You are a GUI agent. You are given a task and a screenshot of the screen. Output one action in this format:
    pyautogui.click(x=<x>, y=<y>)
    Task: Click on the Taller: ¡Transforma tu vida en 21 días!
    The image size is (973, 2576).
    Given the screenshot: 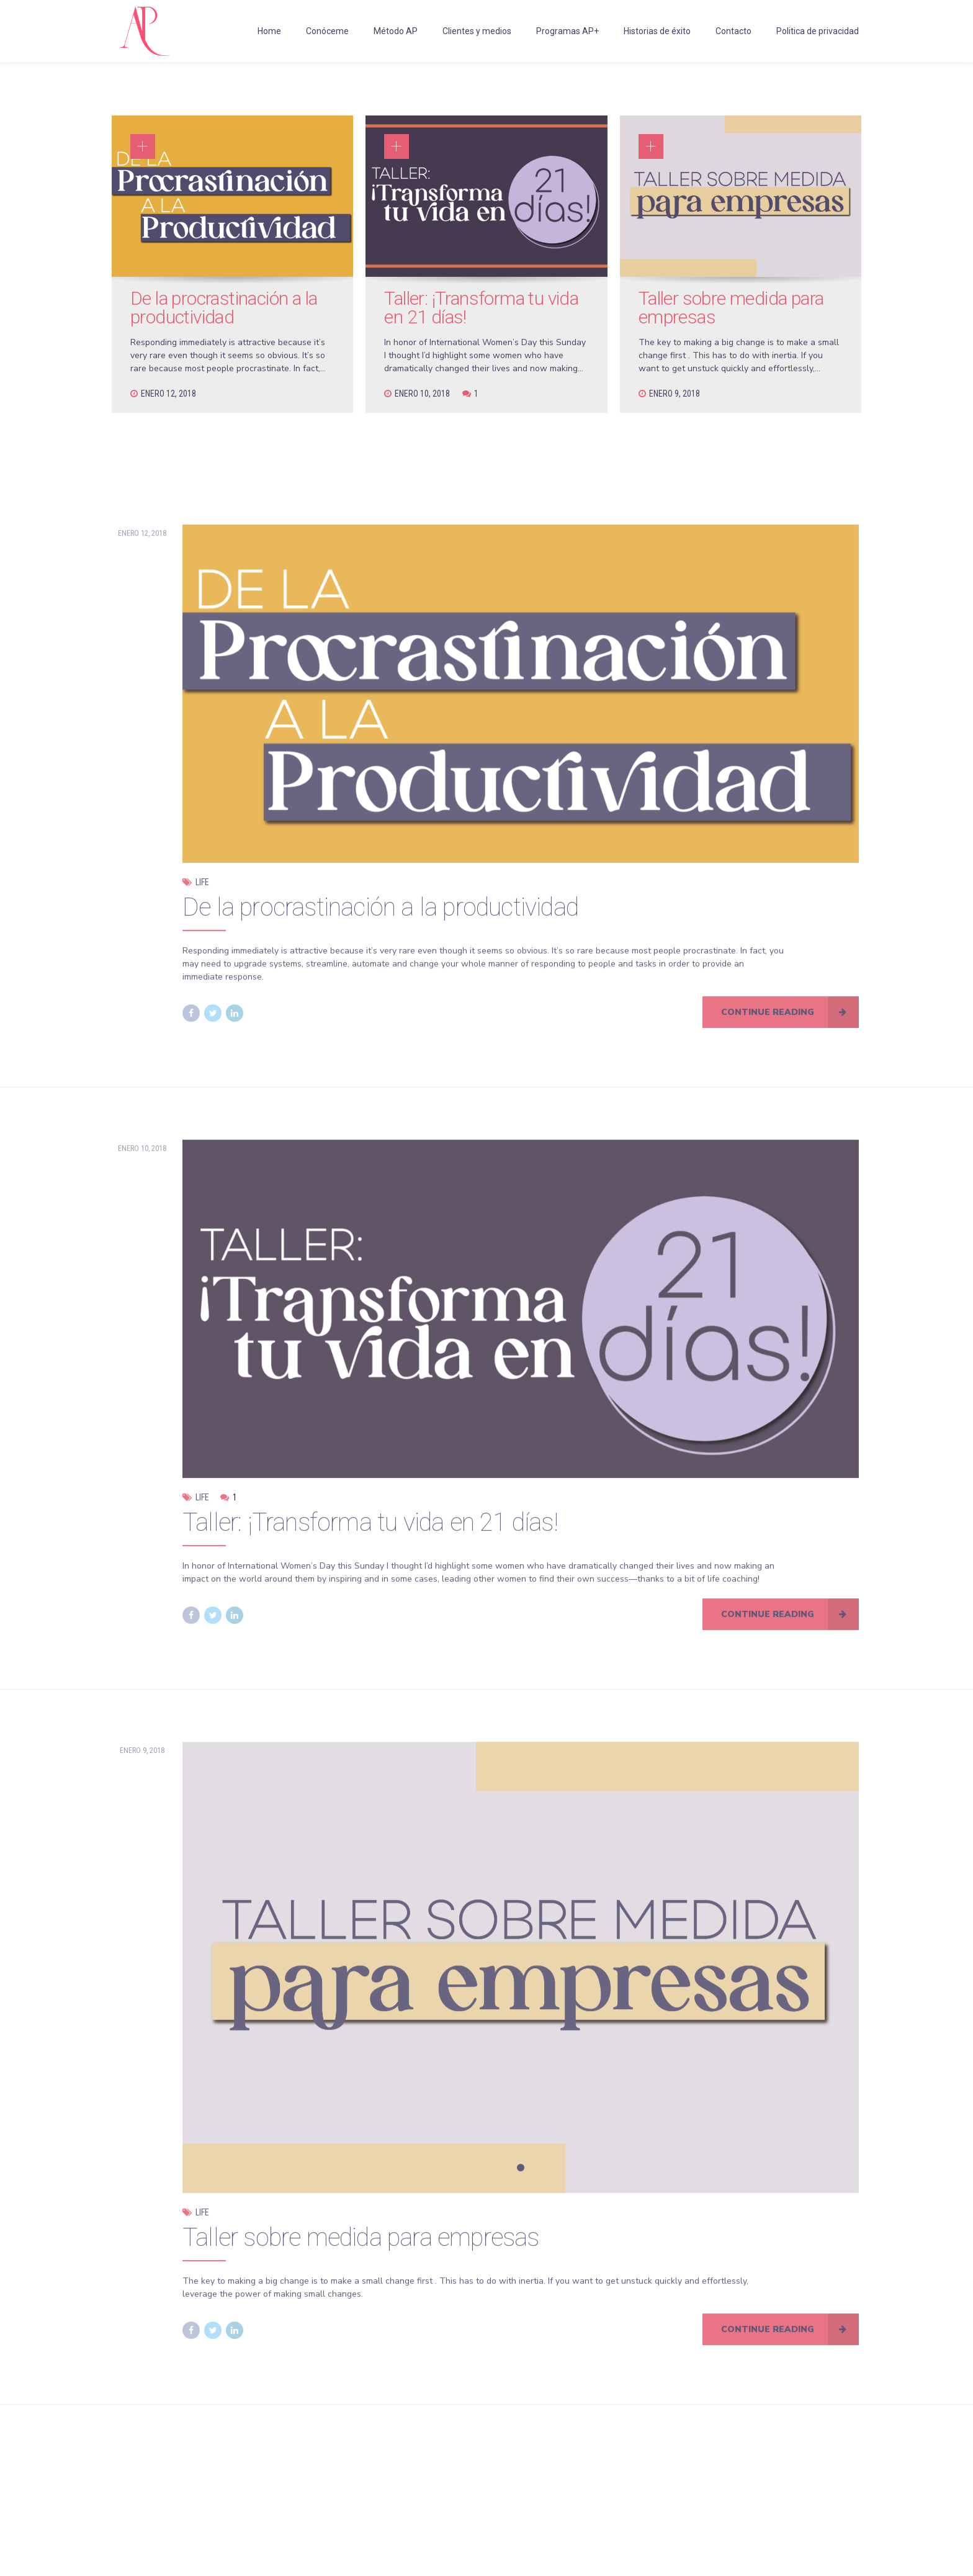 What is the action you would take?
    pyautogui.click(x=481, y=307)
    